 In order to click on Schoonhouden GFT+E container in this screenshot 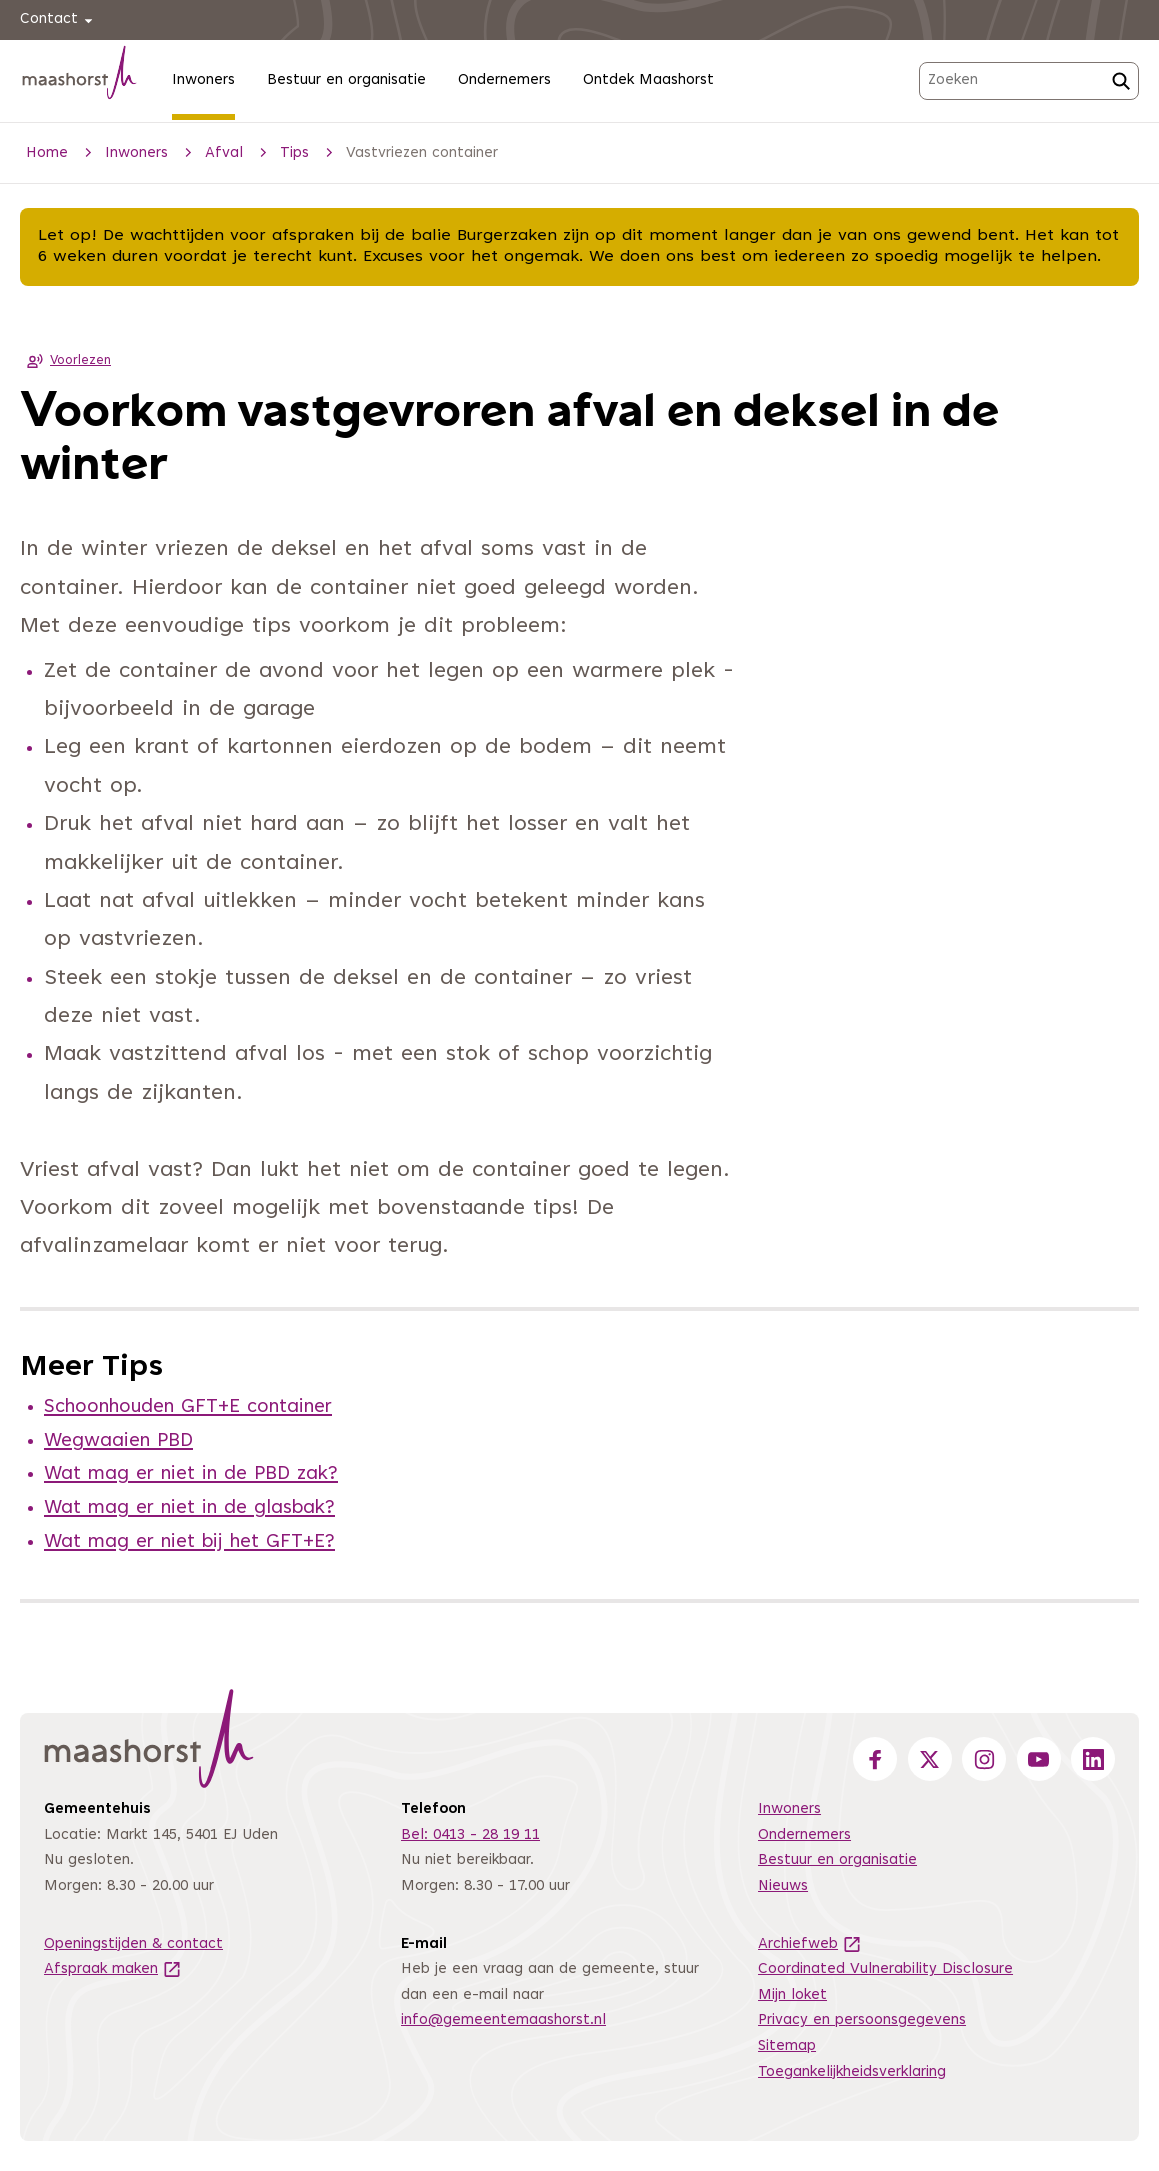, I will do `click(188, 1407)`.